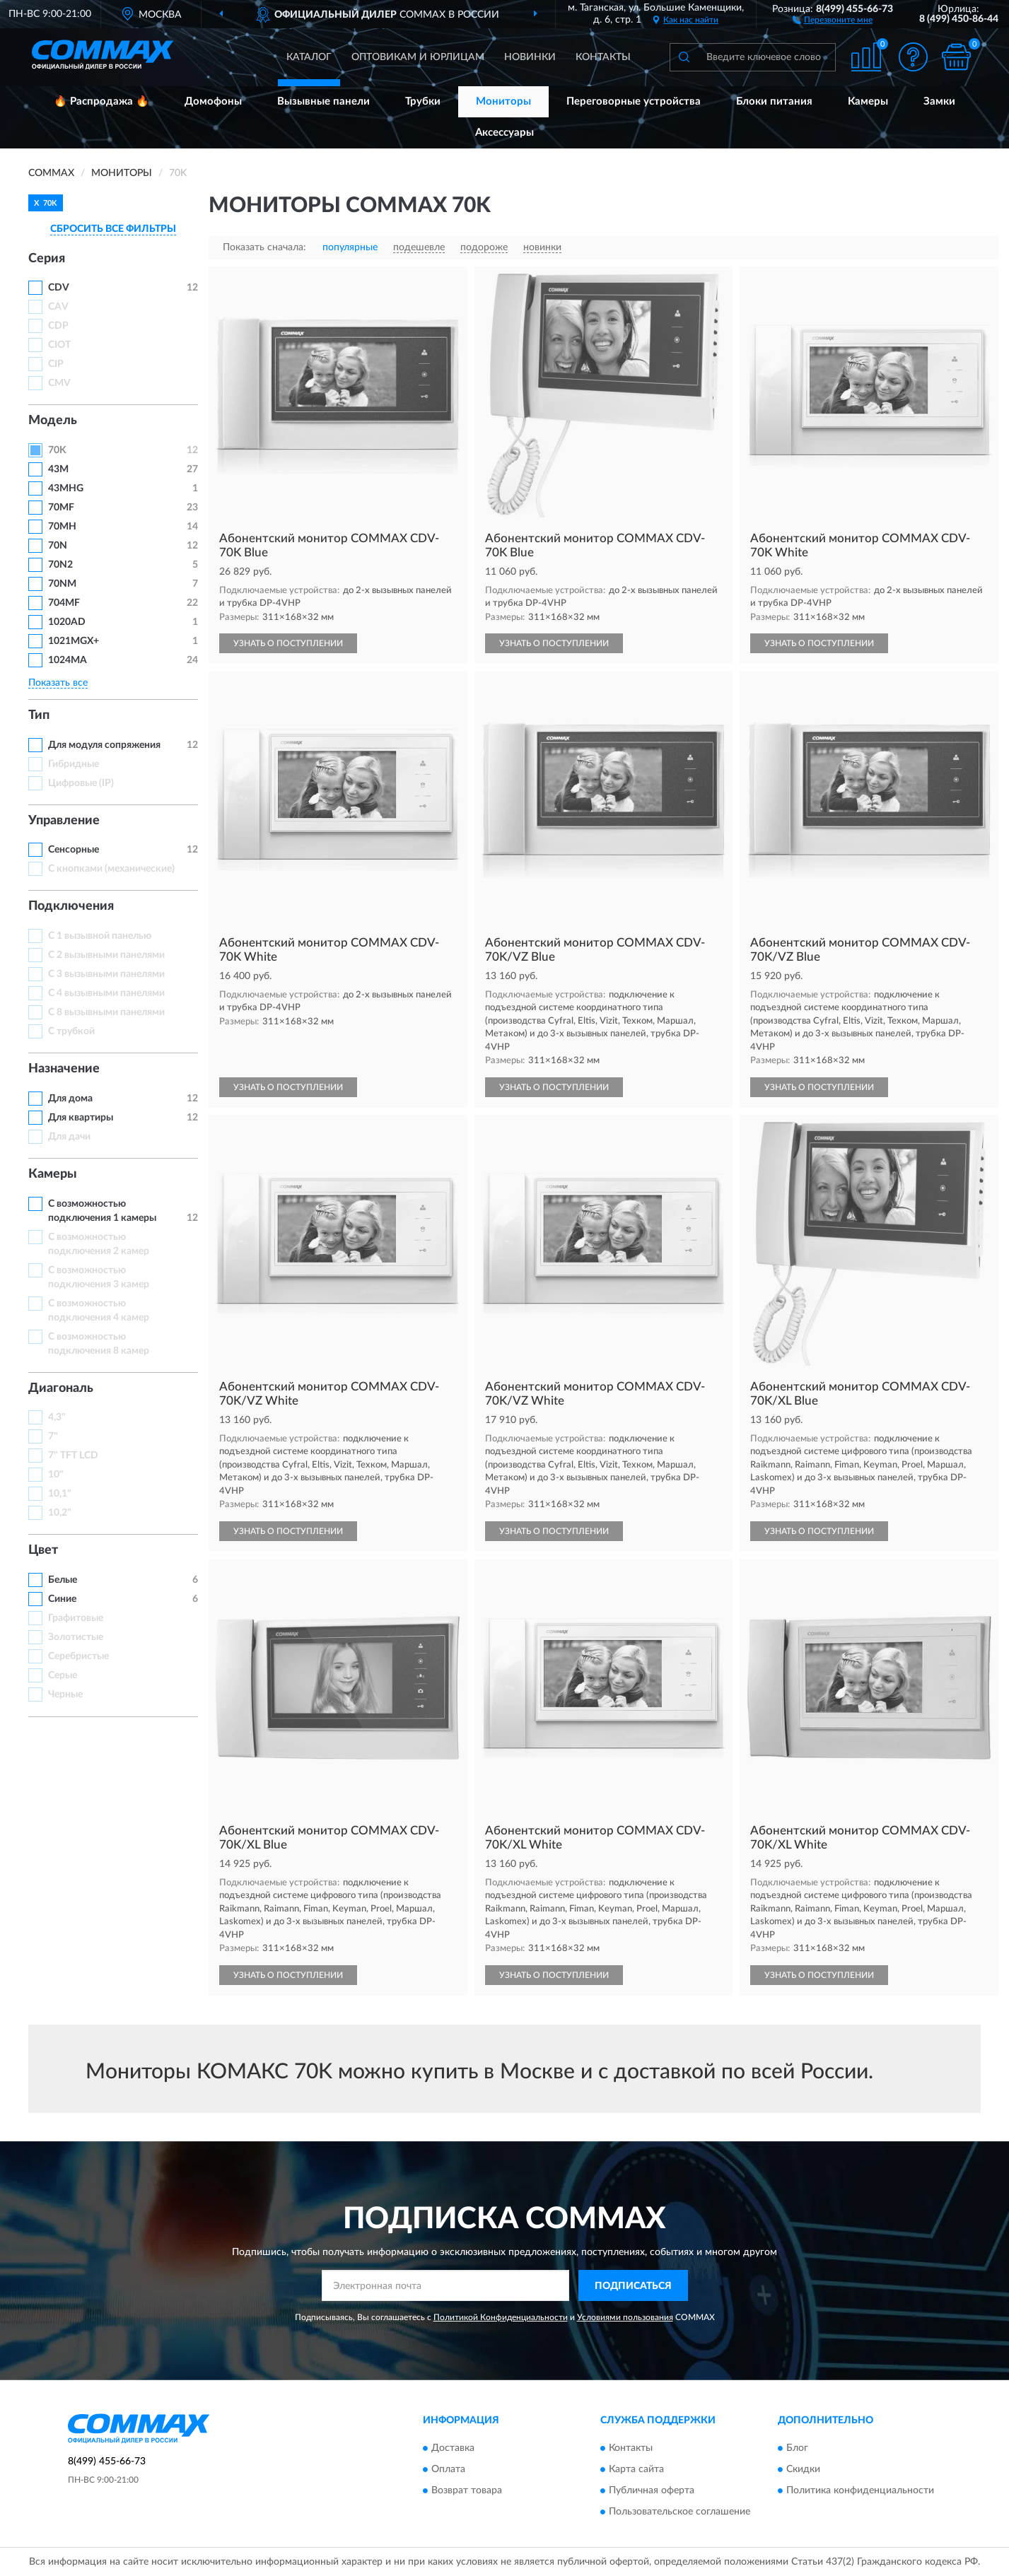 Image resolution: width=1009 pixels, height=2576 pixels. Describe the element at coordinates (803, 2469) in the screenshot. I see `Скидки` at that location.